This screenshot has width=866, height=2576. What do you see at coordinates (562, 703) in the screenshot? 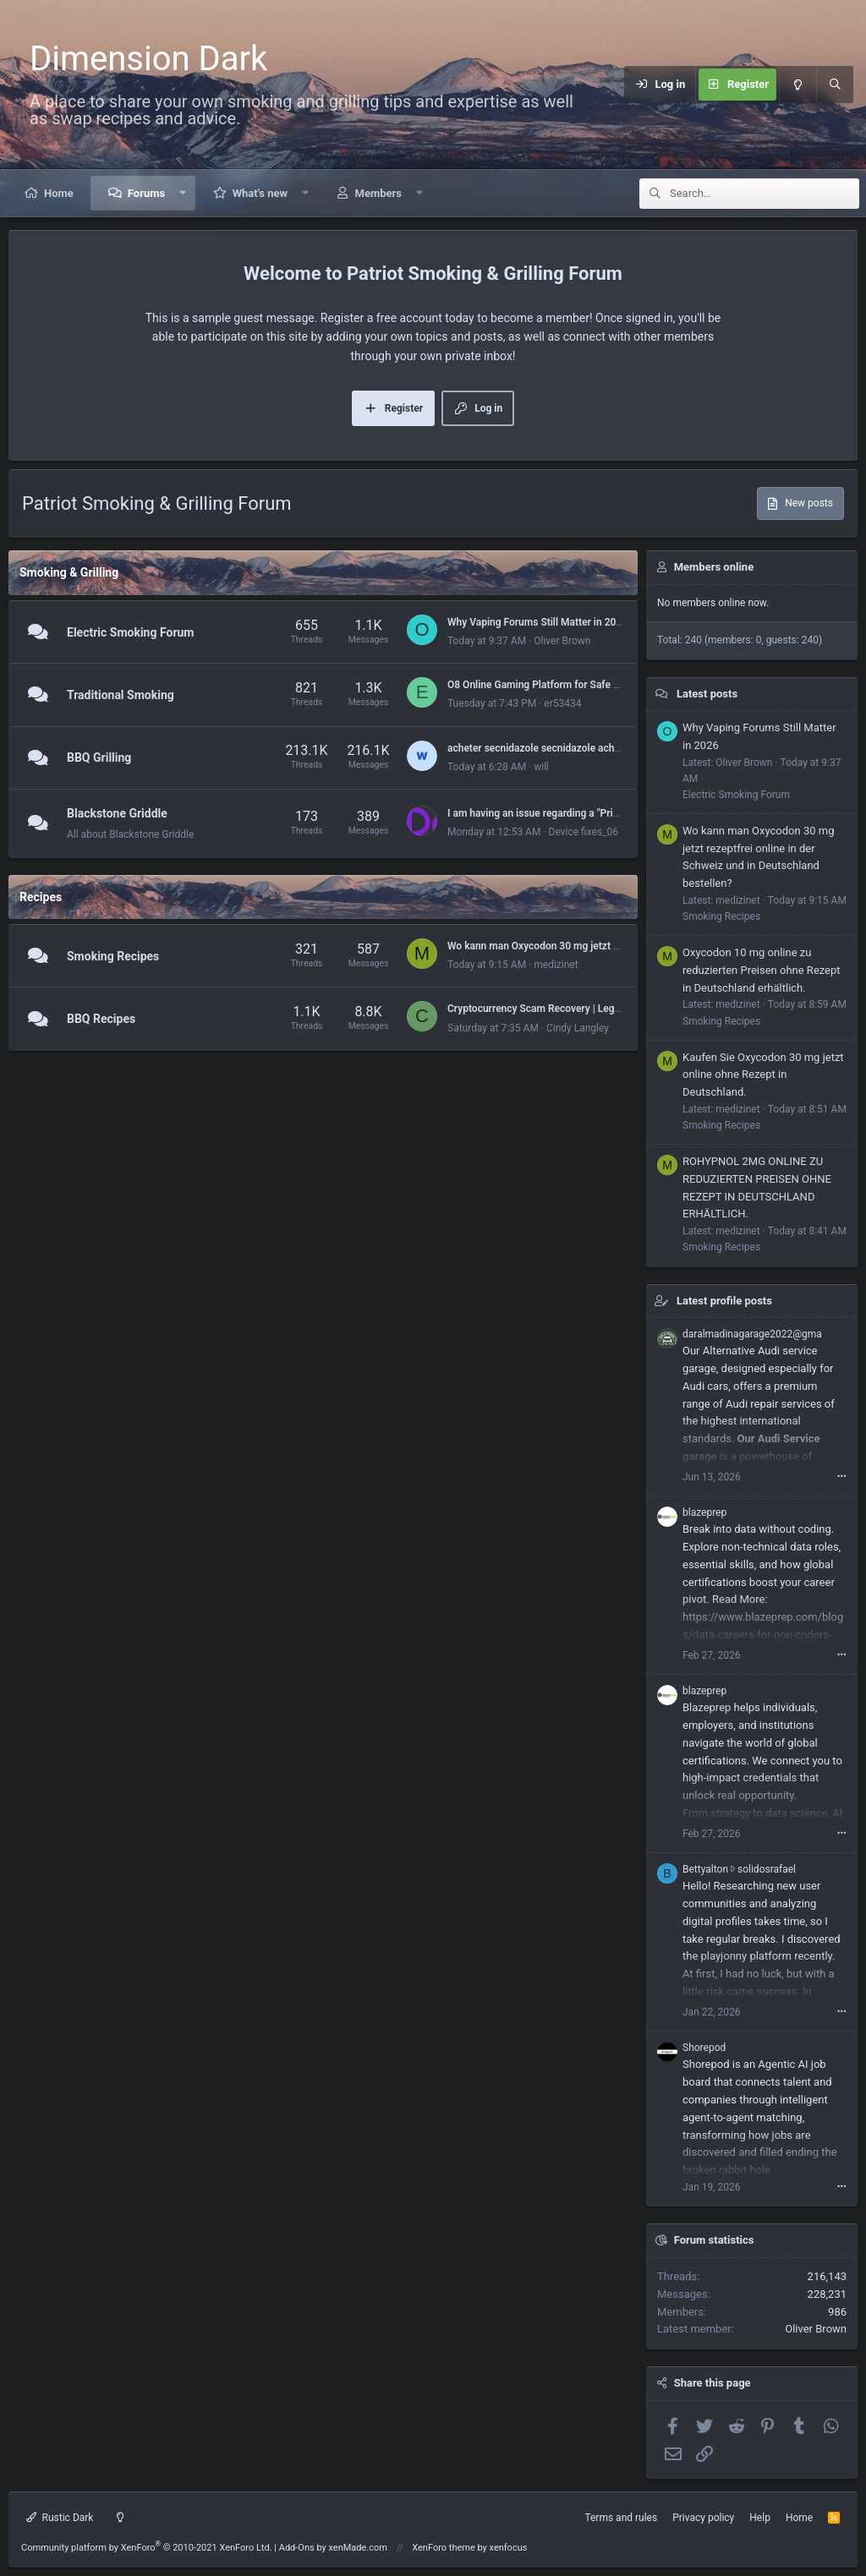
I see `er53434` at bounding box center [562, 703].